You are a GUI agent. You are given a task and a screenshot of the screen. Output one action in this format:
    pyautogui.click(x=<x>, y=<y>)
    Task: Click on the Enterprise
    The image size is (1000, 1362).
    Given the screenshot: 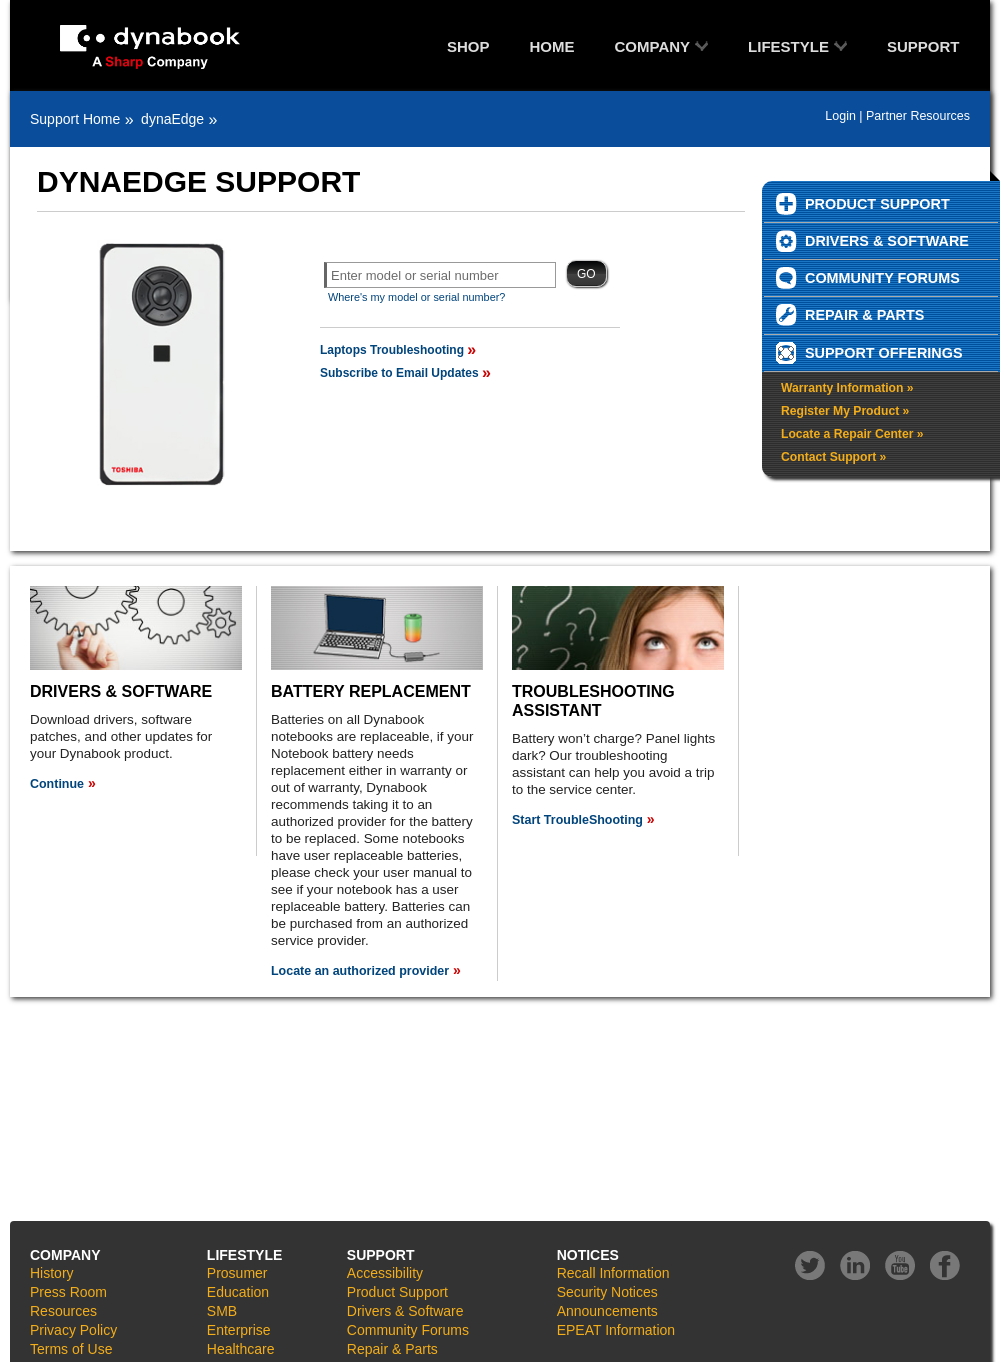 What is the action you would take?
    pyautogui.click(x=239, y=1330)
    